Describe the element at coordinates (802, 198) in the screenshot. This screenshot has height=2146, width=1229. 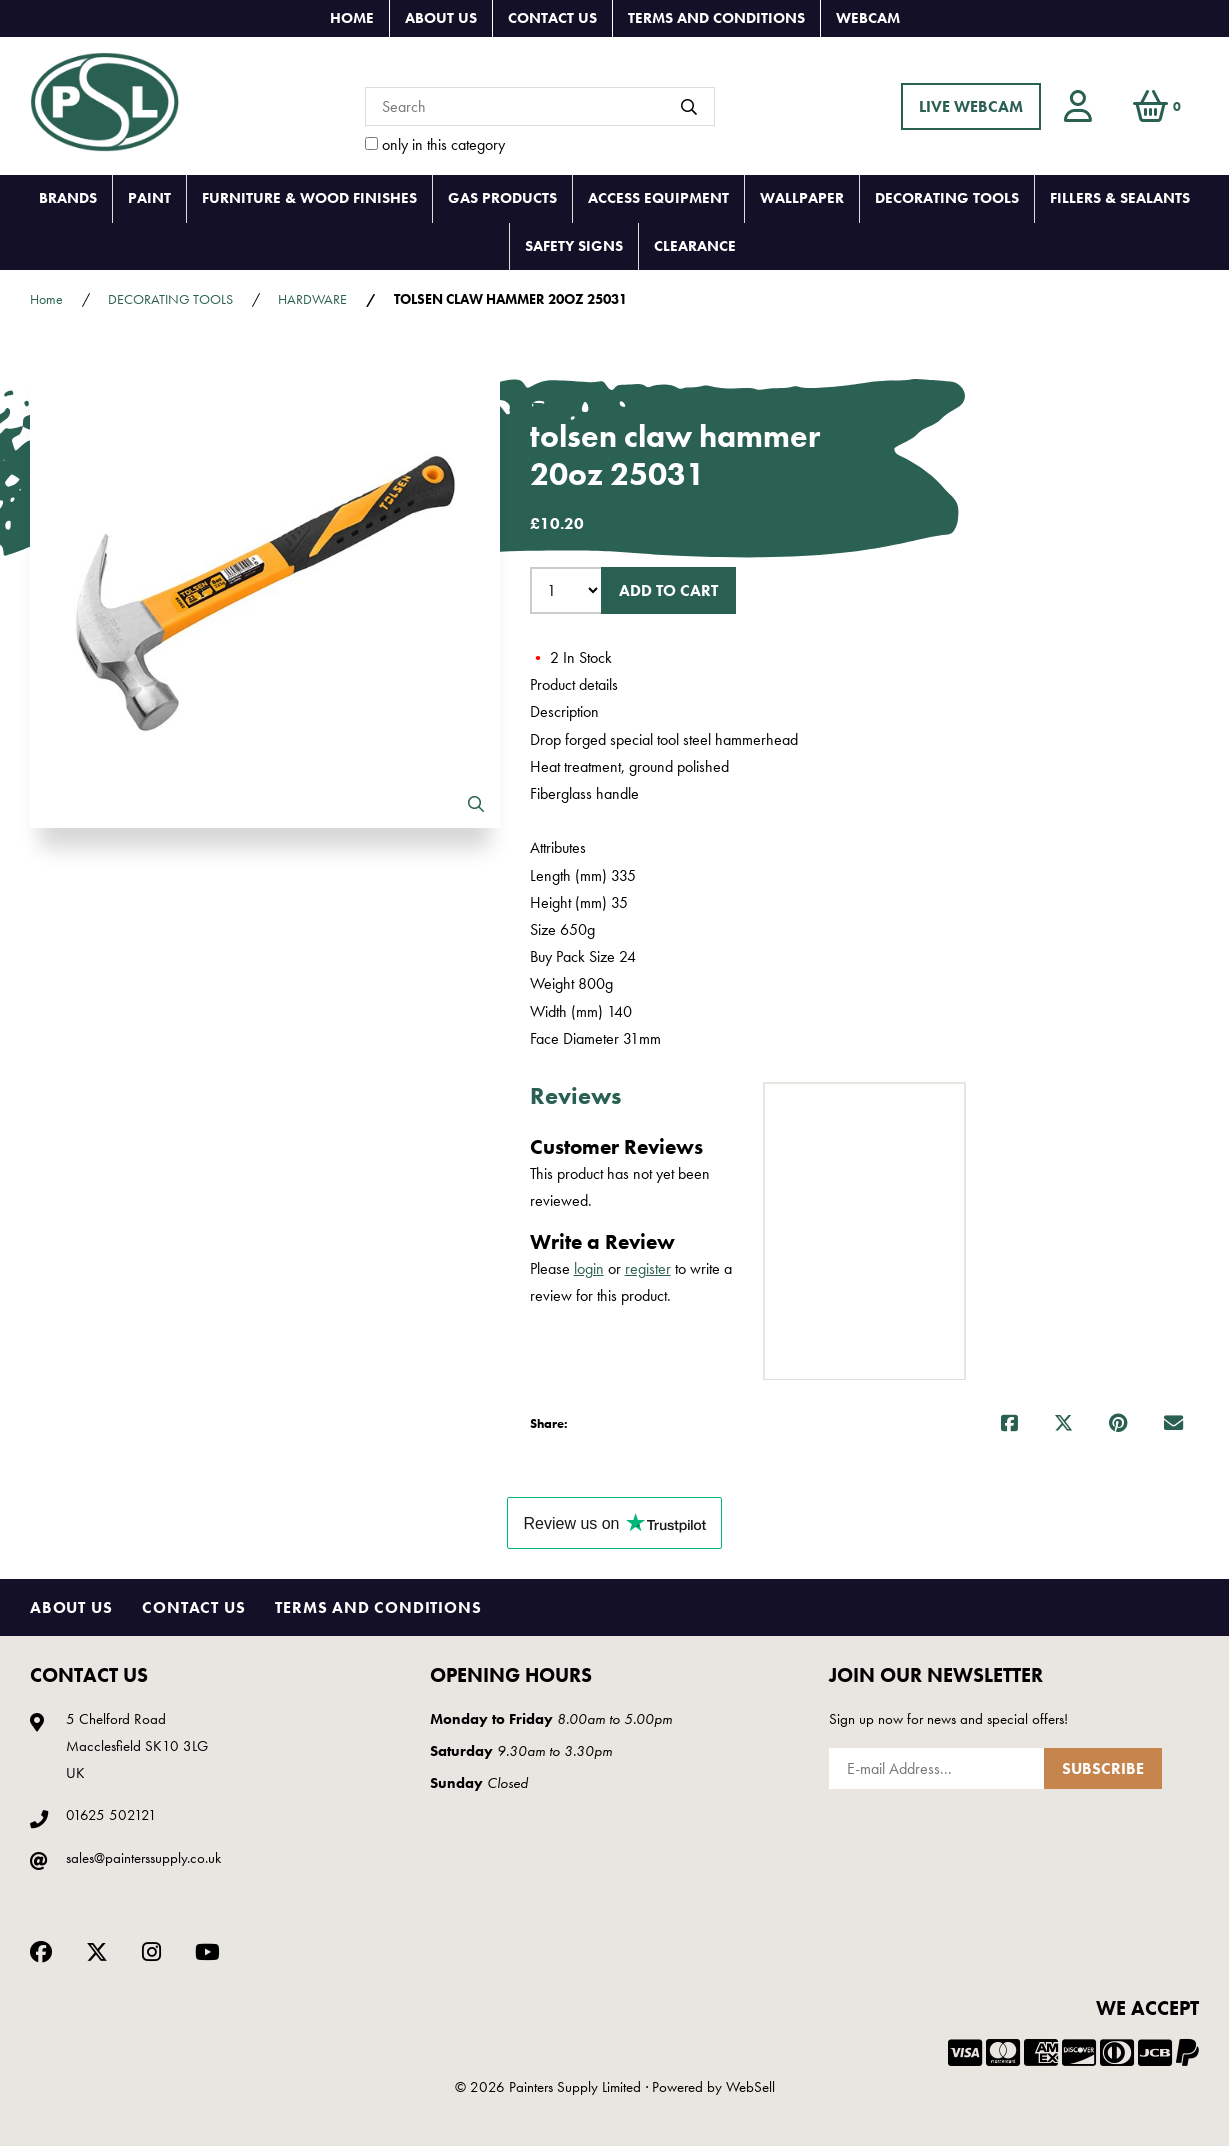
I see `WALLPAPER` at that location.